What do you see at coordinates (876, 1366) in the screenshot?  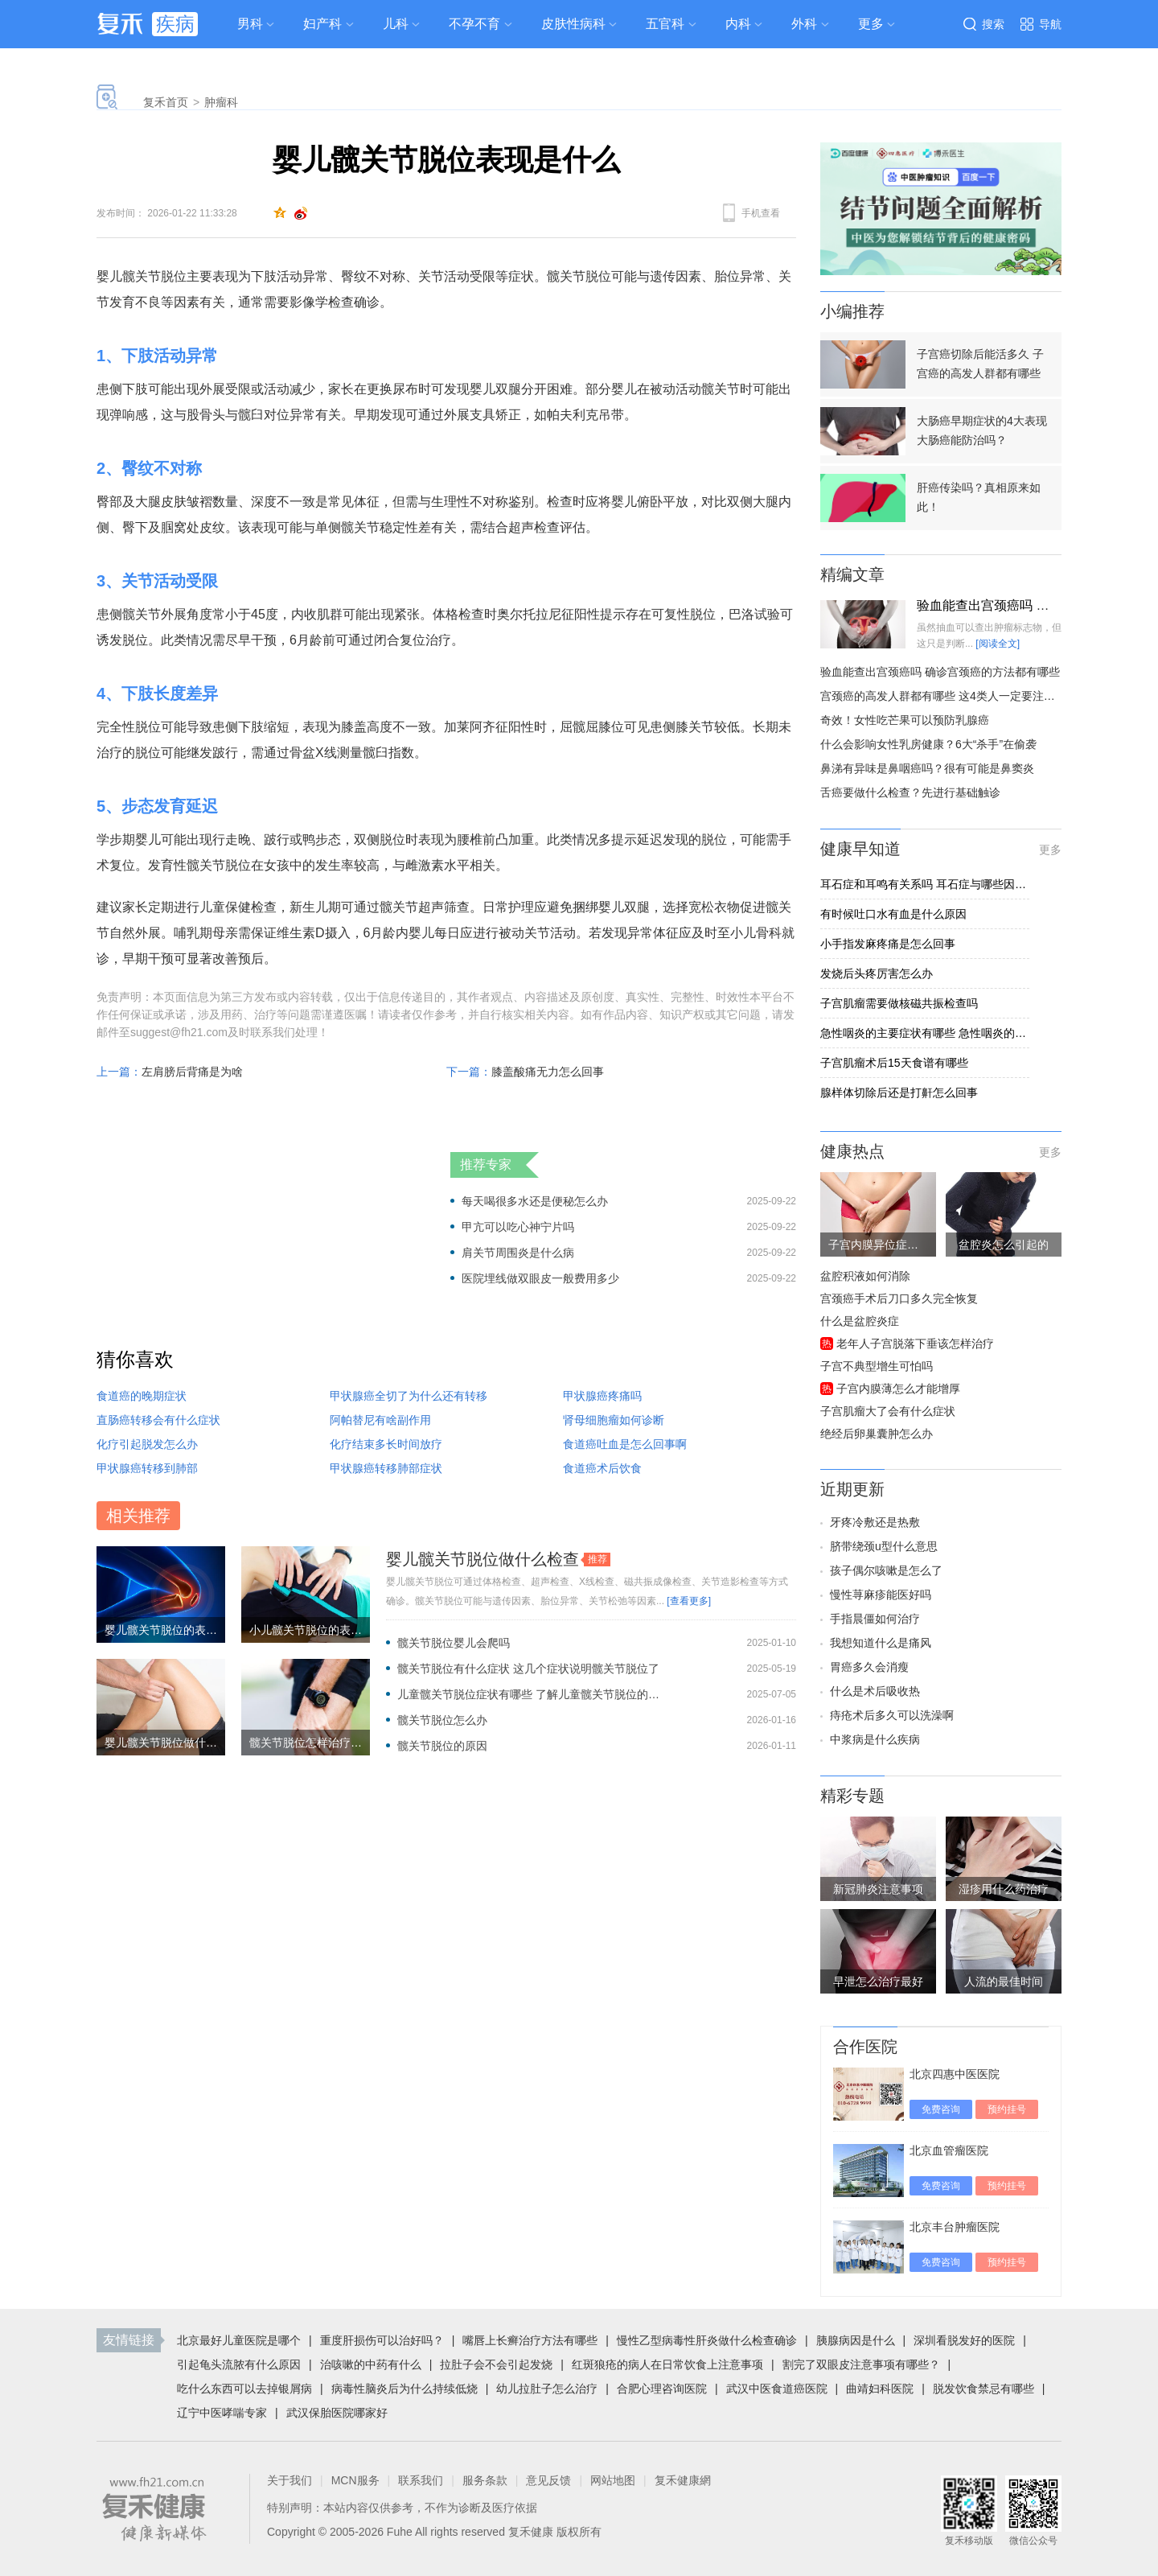 I see `子宫不典型增生可怕吗` at bounding box center [876, 1366].